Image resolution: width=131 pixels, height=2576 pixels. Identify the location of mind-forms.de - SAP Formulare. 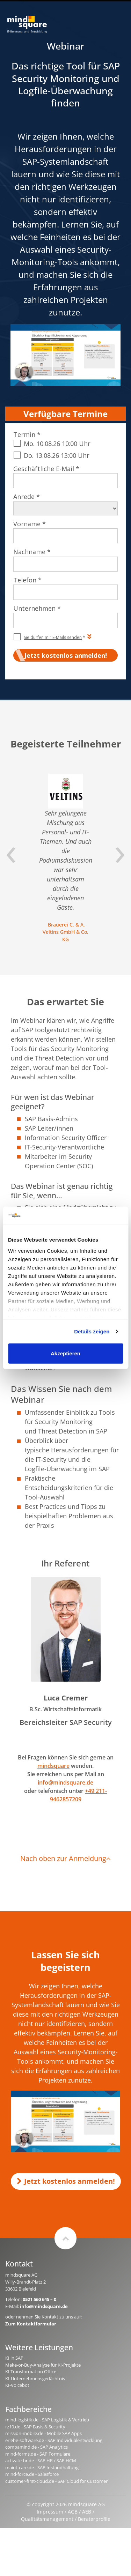
(37, 2454).